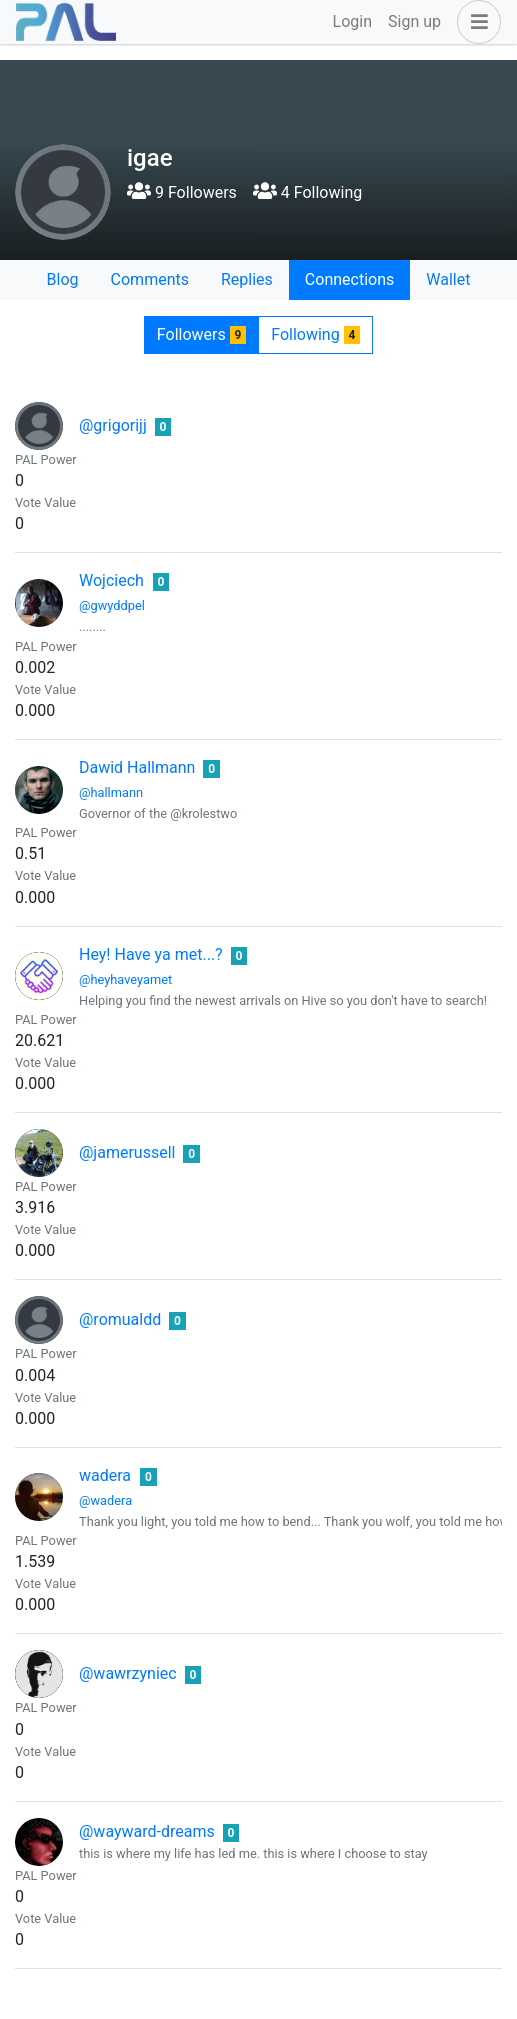 This screenshot has height=2019, width=517. What do you see at coordinates (111, 792) in the screenshot?
I see `@hallmann` at bounding box center [111, 792].